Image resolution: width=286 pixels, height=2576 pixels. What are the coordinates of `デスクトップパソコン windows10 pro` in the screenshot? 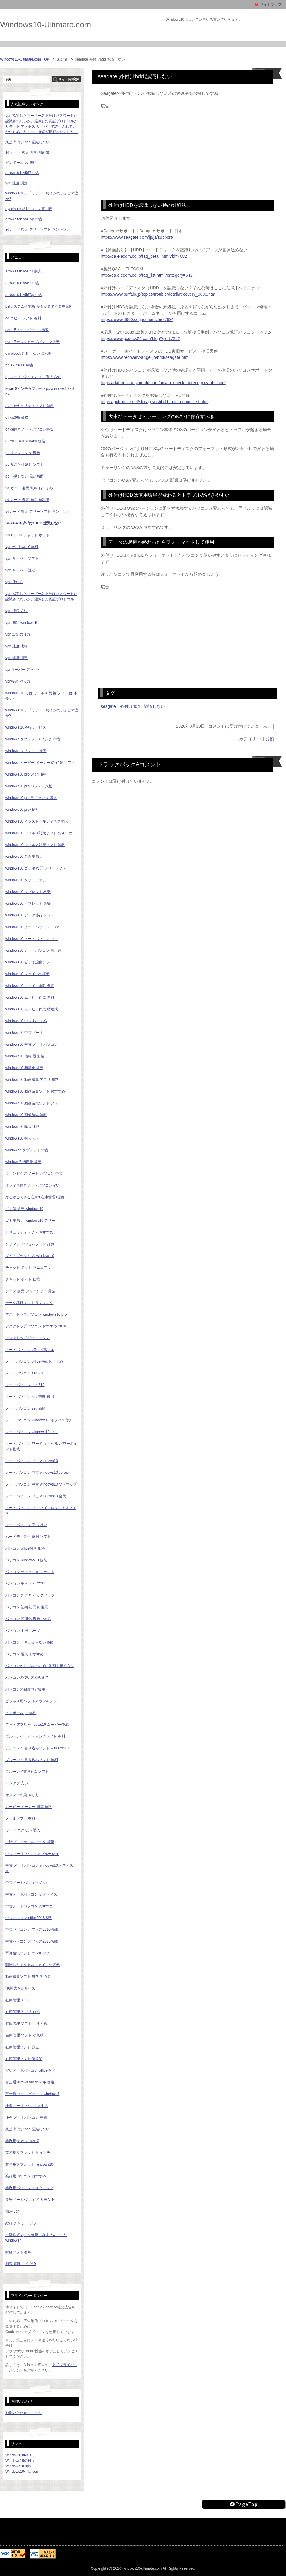 It's located at (36, 1314).